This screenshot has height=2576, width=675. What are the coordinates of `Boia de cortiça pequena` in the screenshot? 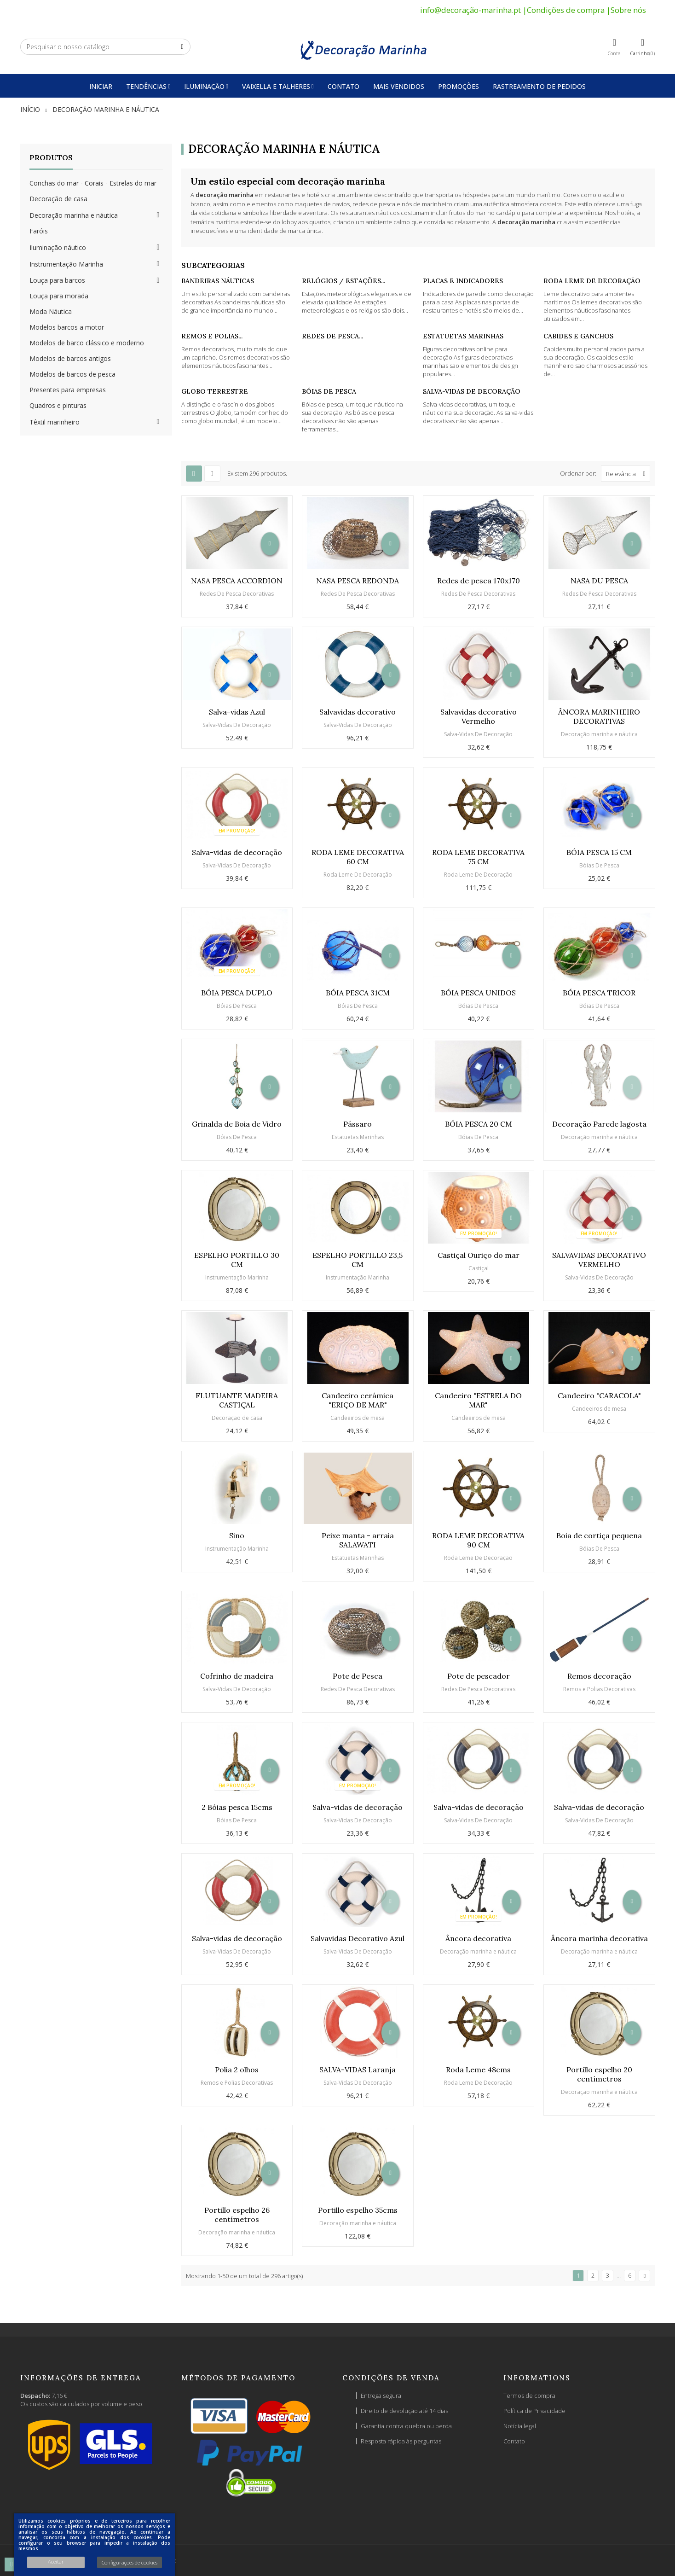 It's located at (599, 1535).